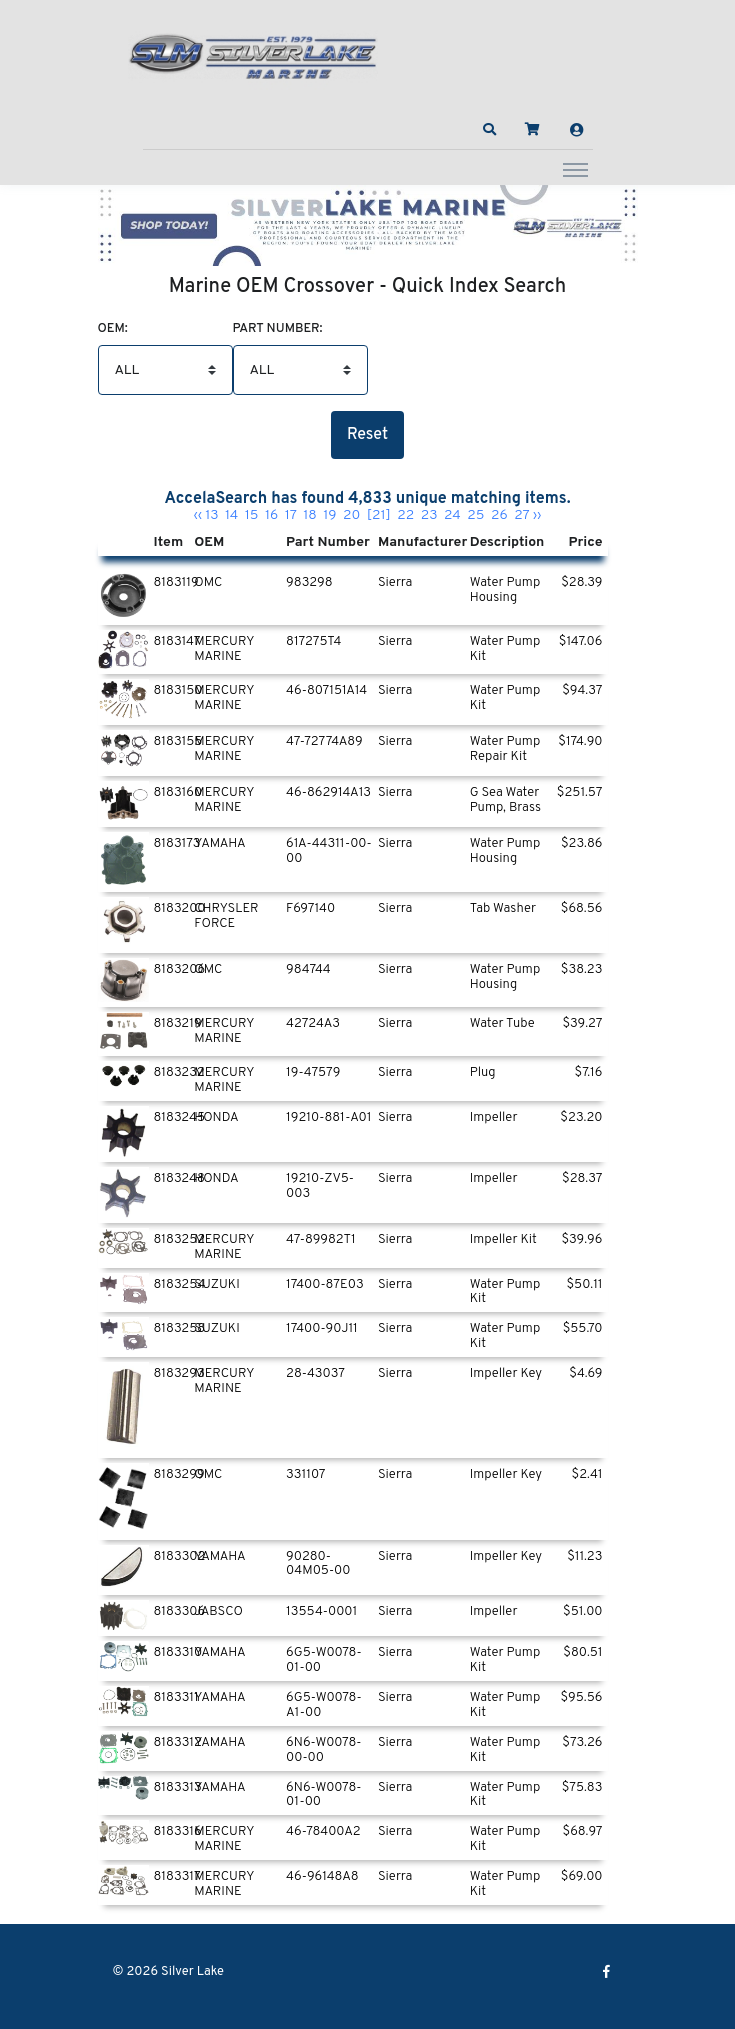 This screenshot has width=735, height=2029. What do you see at coordinates (198, 515) in the screenshot?
I see `‹‹` at bounding box center [198, 515].